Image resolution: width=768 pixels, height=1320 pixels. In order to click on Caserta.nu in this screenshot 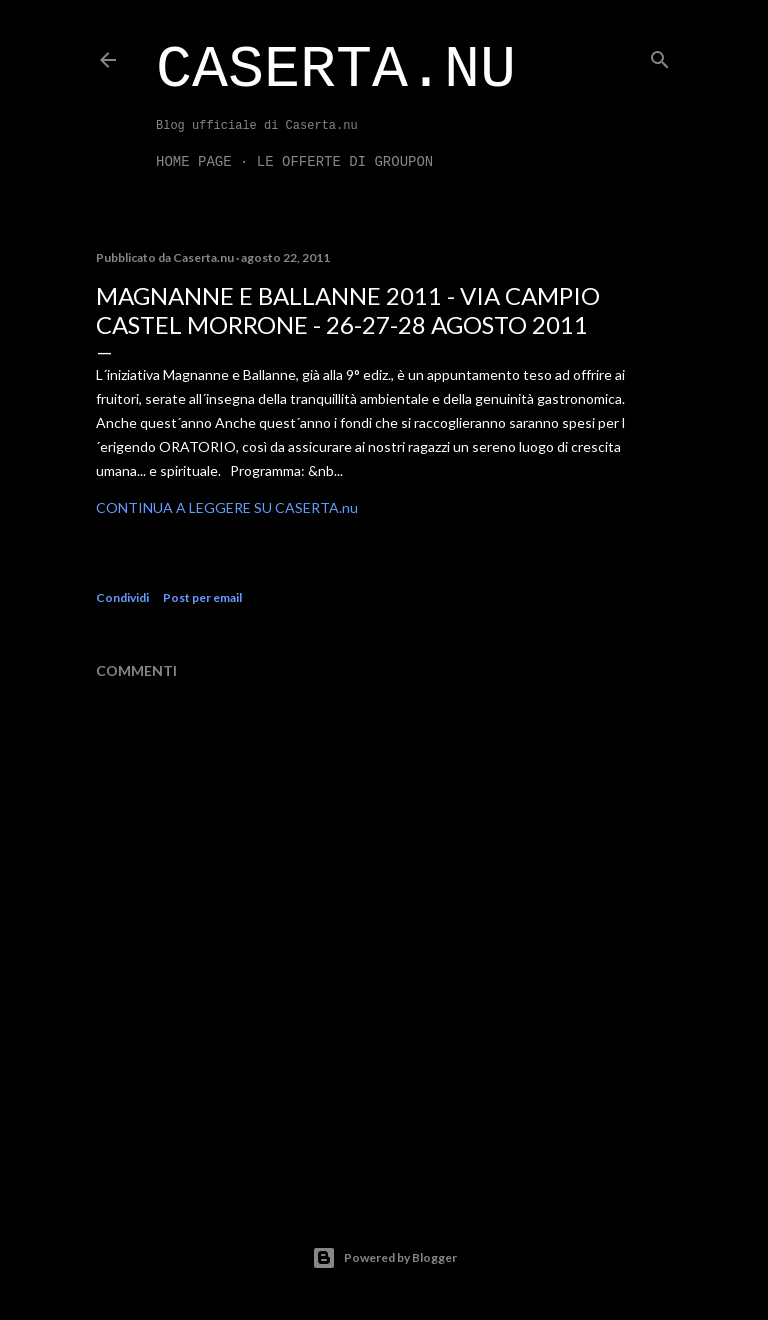, I will do `click(336, 70)`.